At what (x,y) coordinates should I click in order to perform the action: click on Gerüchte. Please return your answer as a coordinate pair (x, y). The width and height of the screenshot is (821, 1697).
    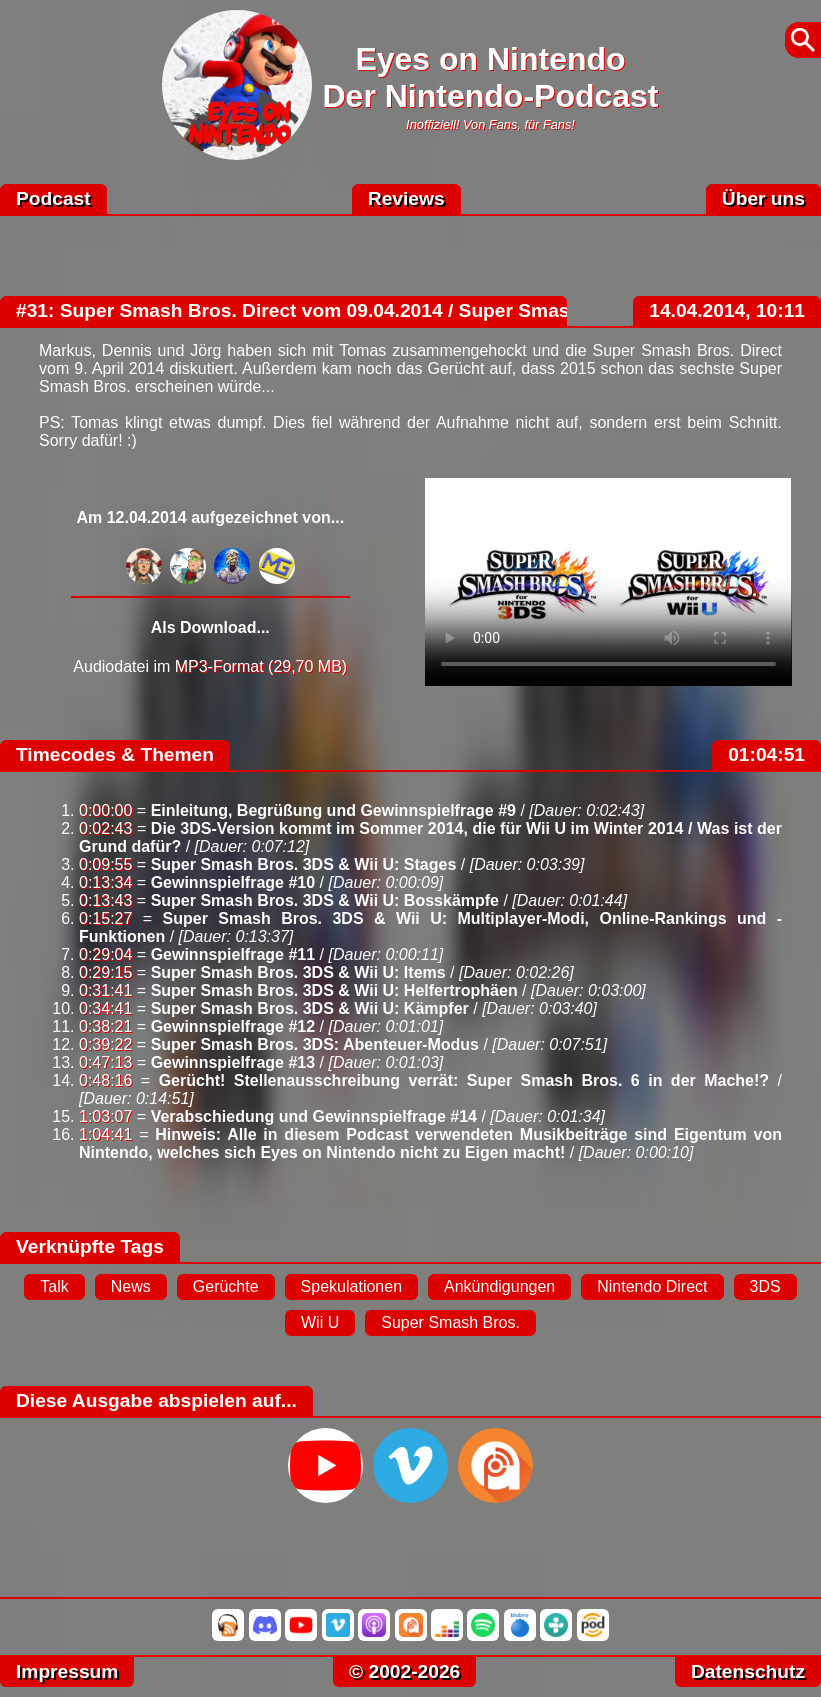
    Looking at the image, I should click on (226, 1286).